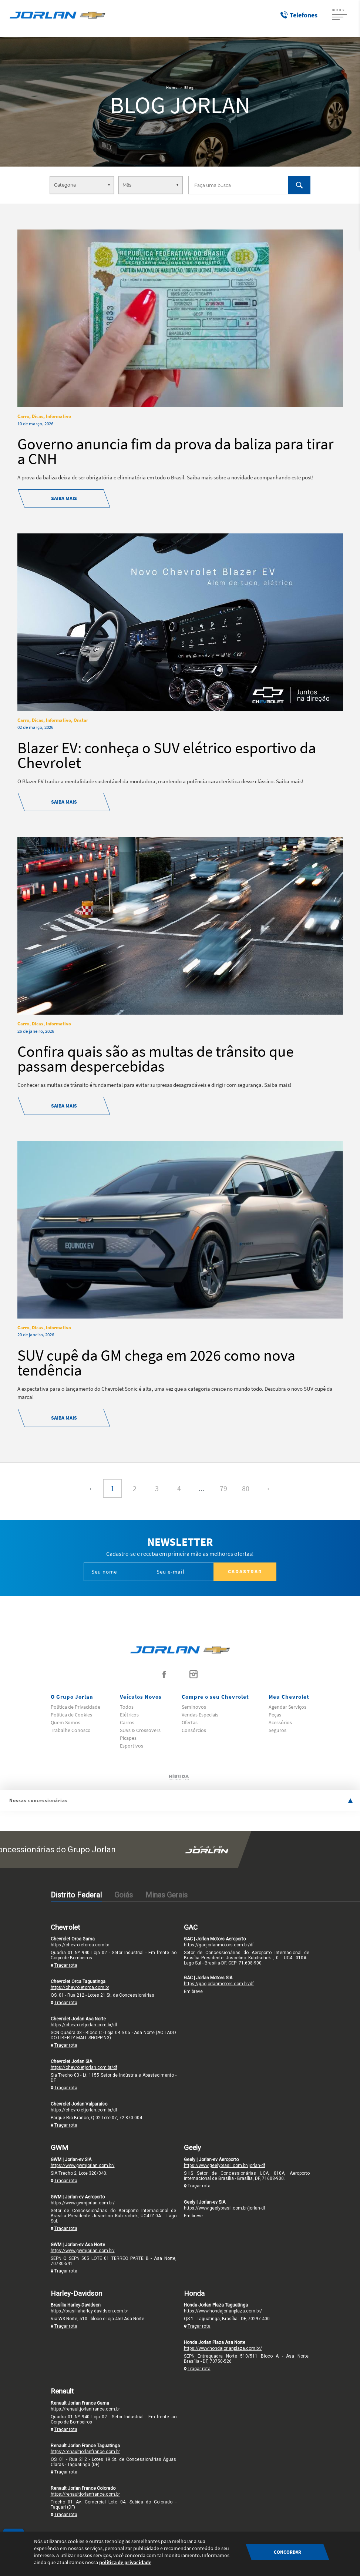 Image resolution: width=360 pixels, height=2576 pixels. Describe the element at coordinates (194, 1730) in the screenshot. I see `Consórcios` at that location.